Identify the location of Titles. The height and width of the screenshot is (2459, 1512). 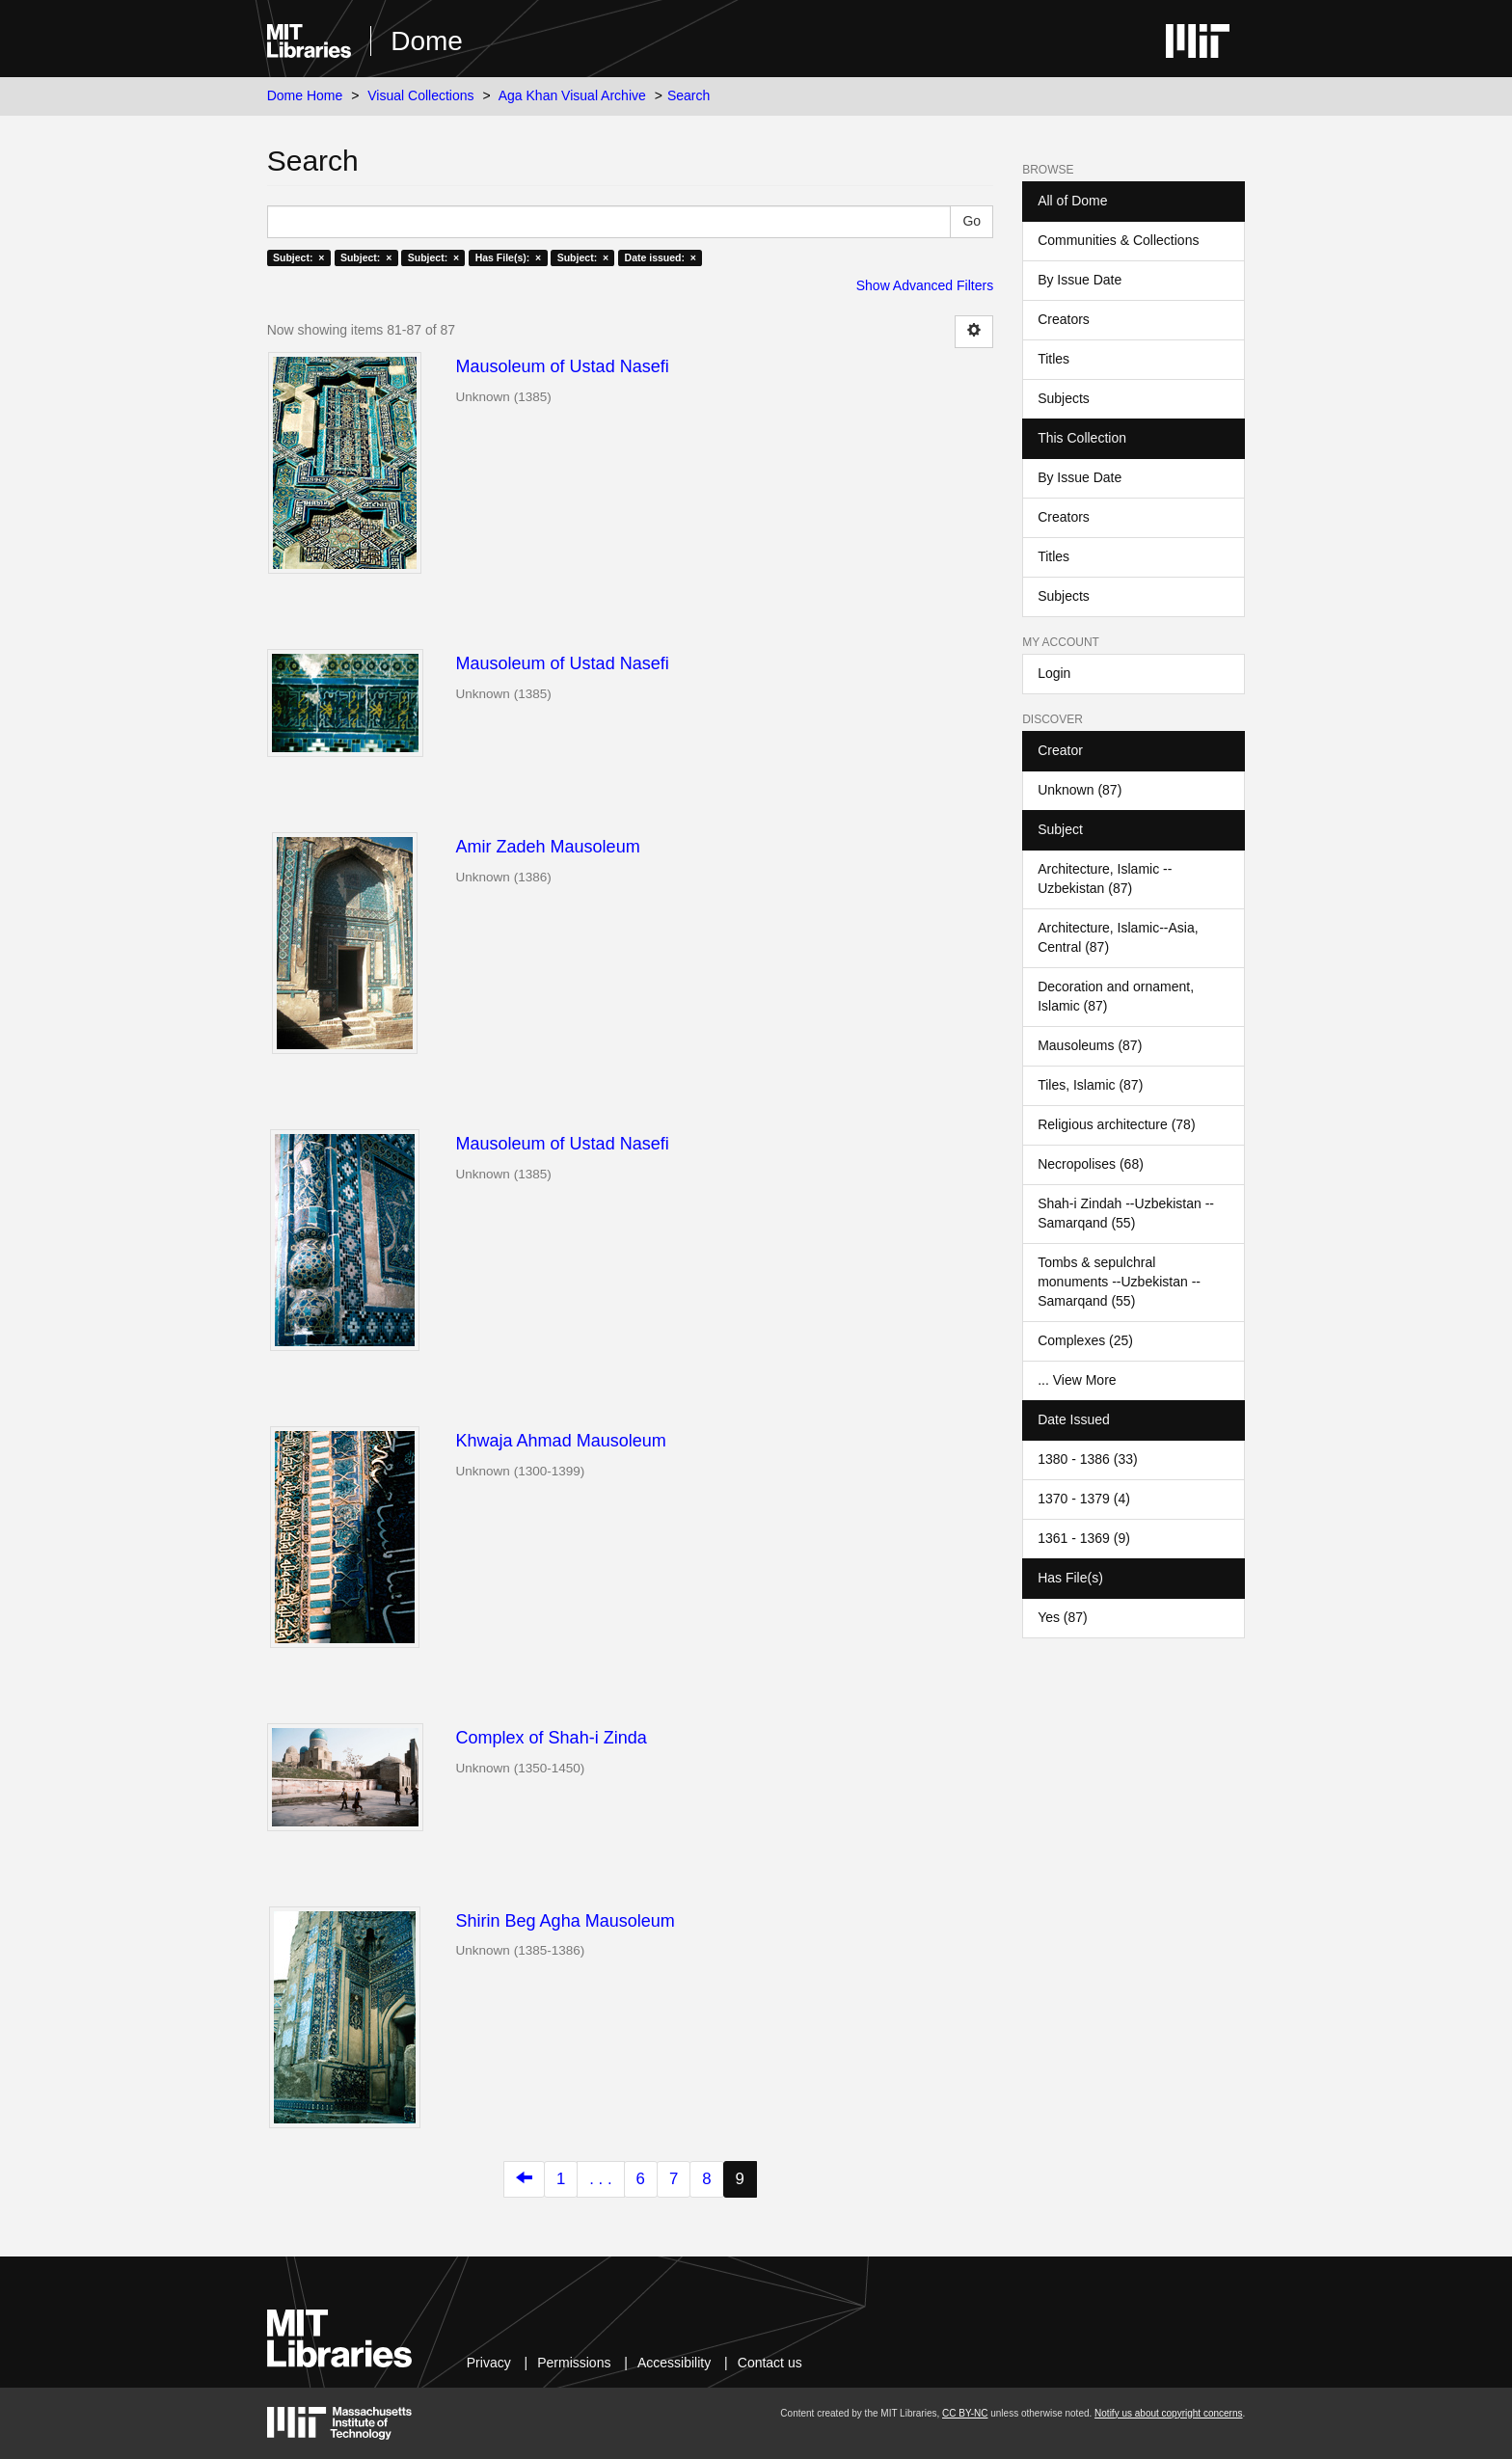
(1053, 358).